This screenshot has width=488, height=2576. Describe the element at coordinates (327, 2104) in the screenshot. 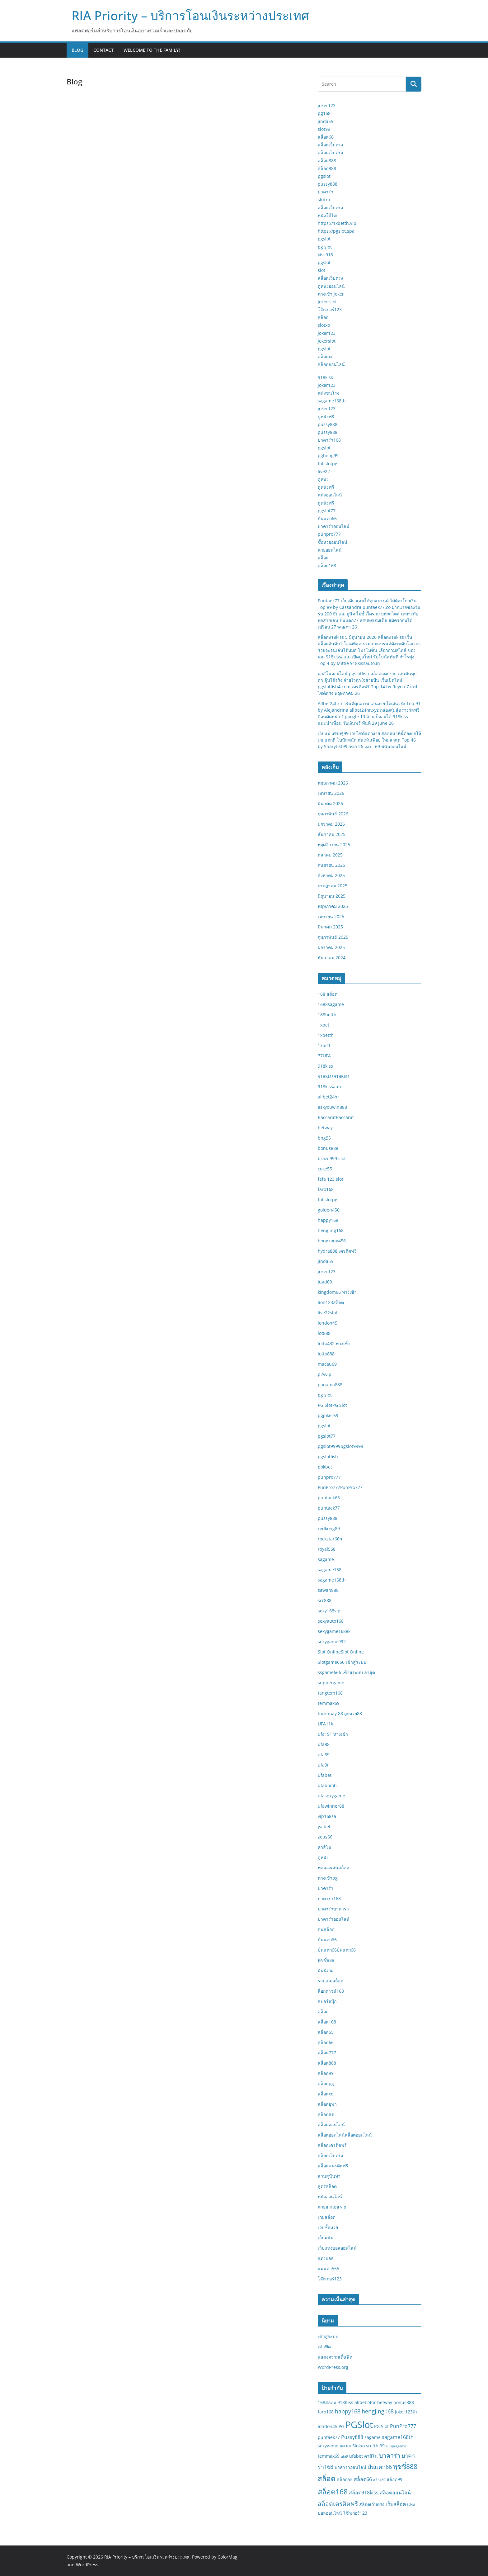

I see `สล็อตยูฟ่า` at that location.